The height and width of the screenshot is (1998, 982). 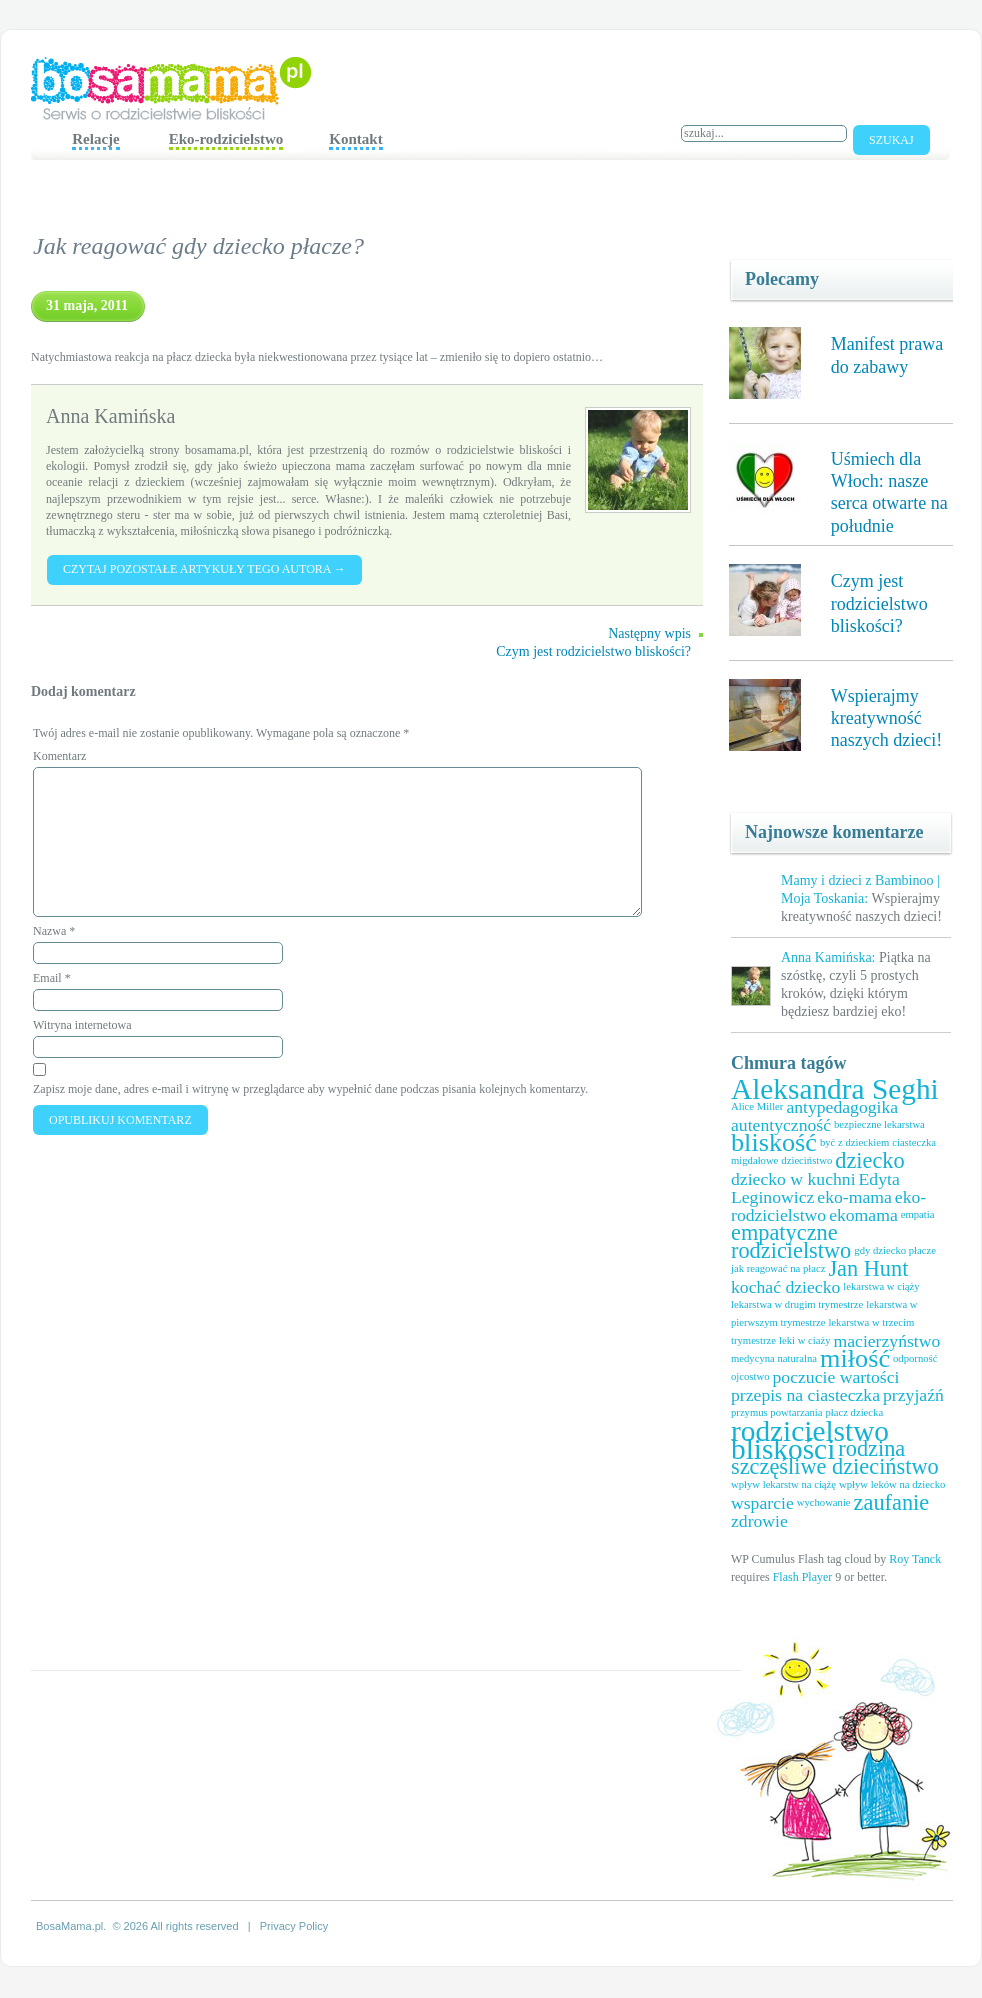 What do you see at coordinates (757, 1106) in the screenshot?
I see `Alice Miller [Alice Miller (1 element)]` at bounding box center [757, 1106].